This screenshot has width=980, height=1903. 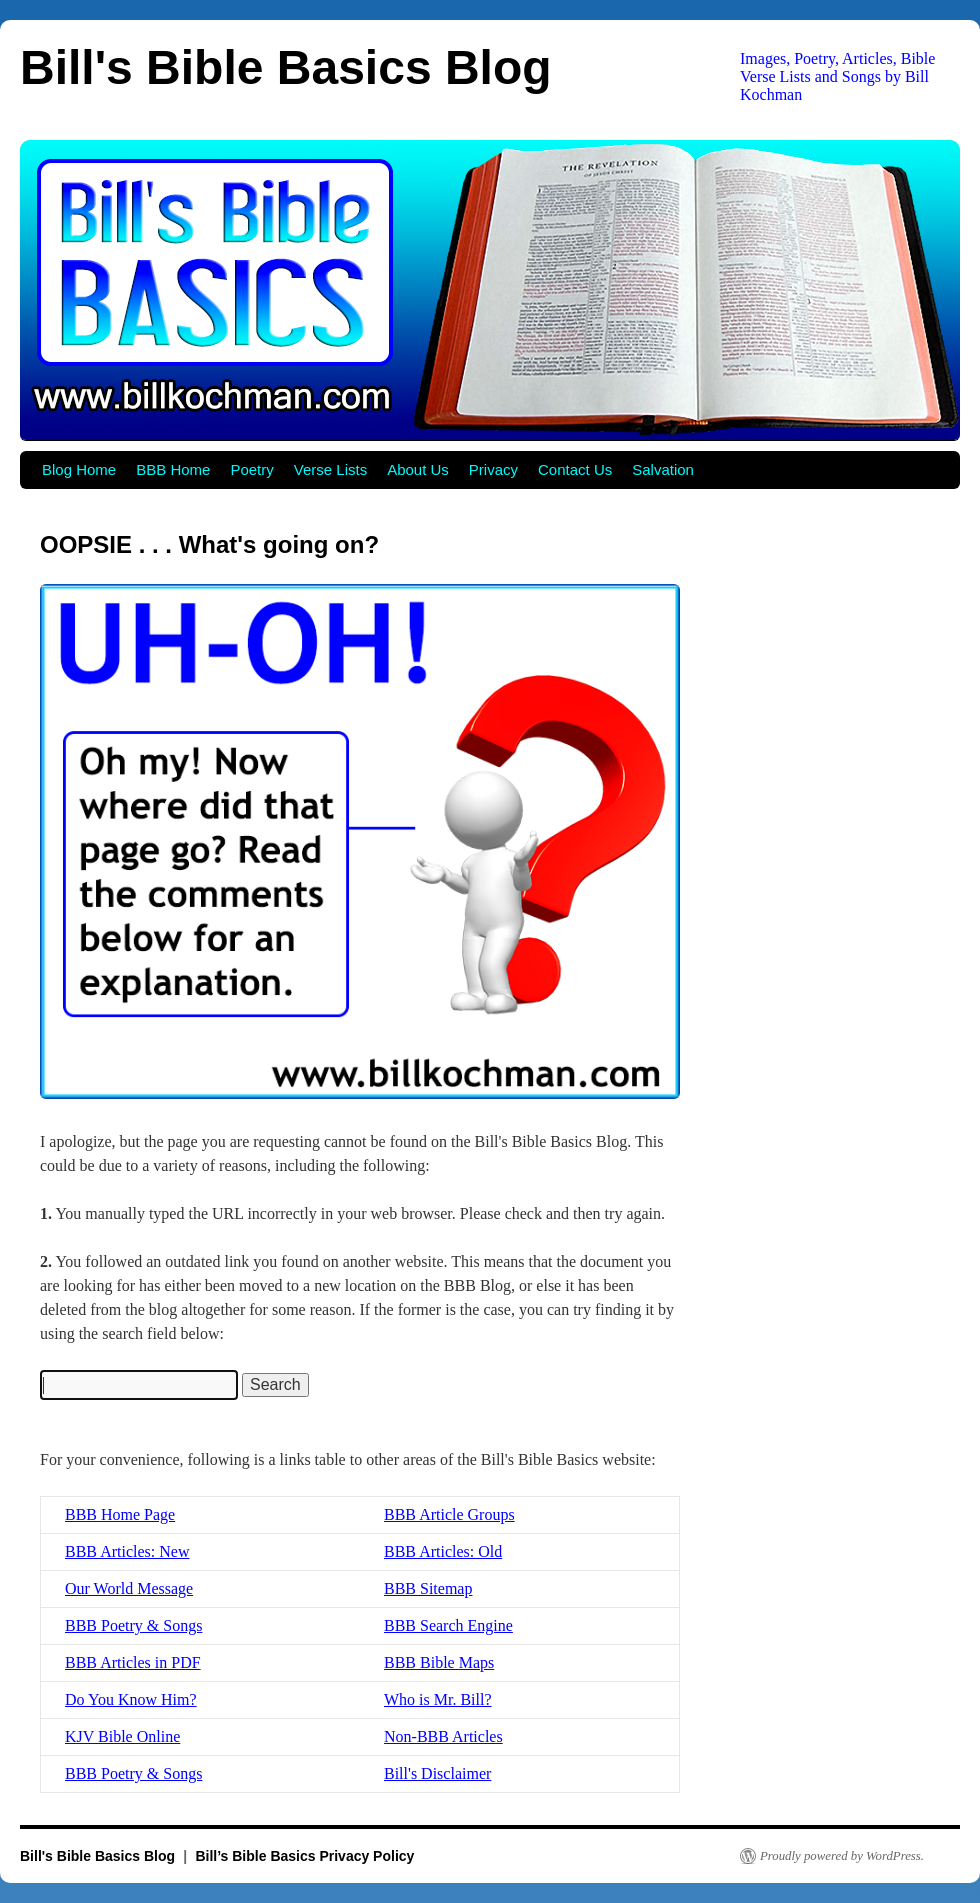 I want to click on BBB Article Groups, so click(x=449, y=1514).